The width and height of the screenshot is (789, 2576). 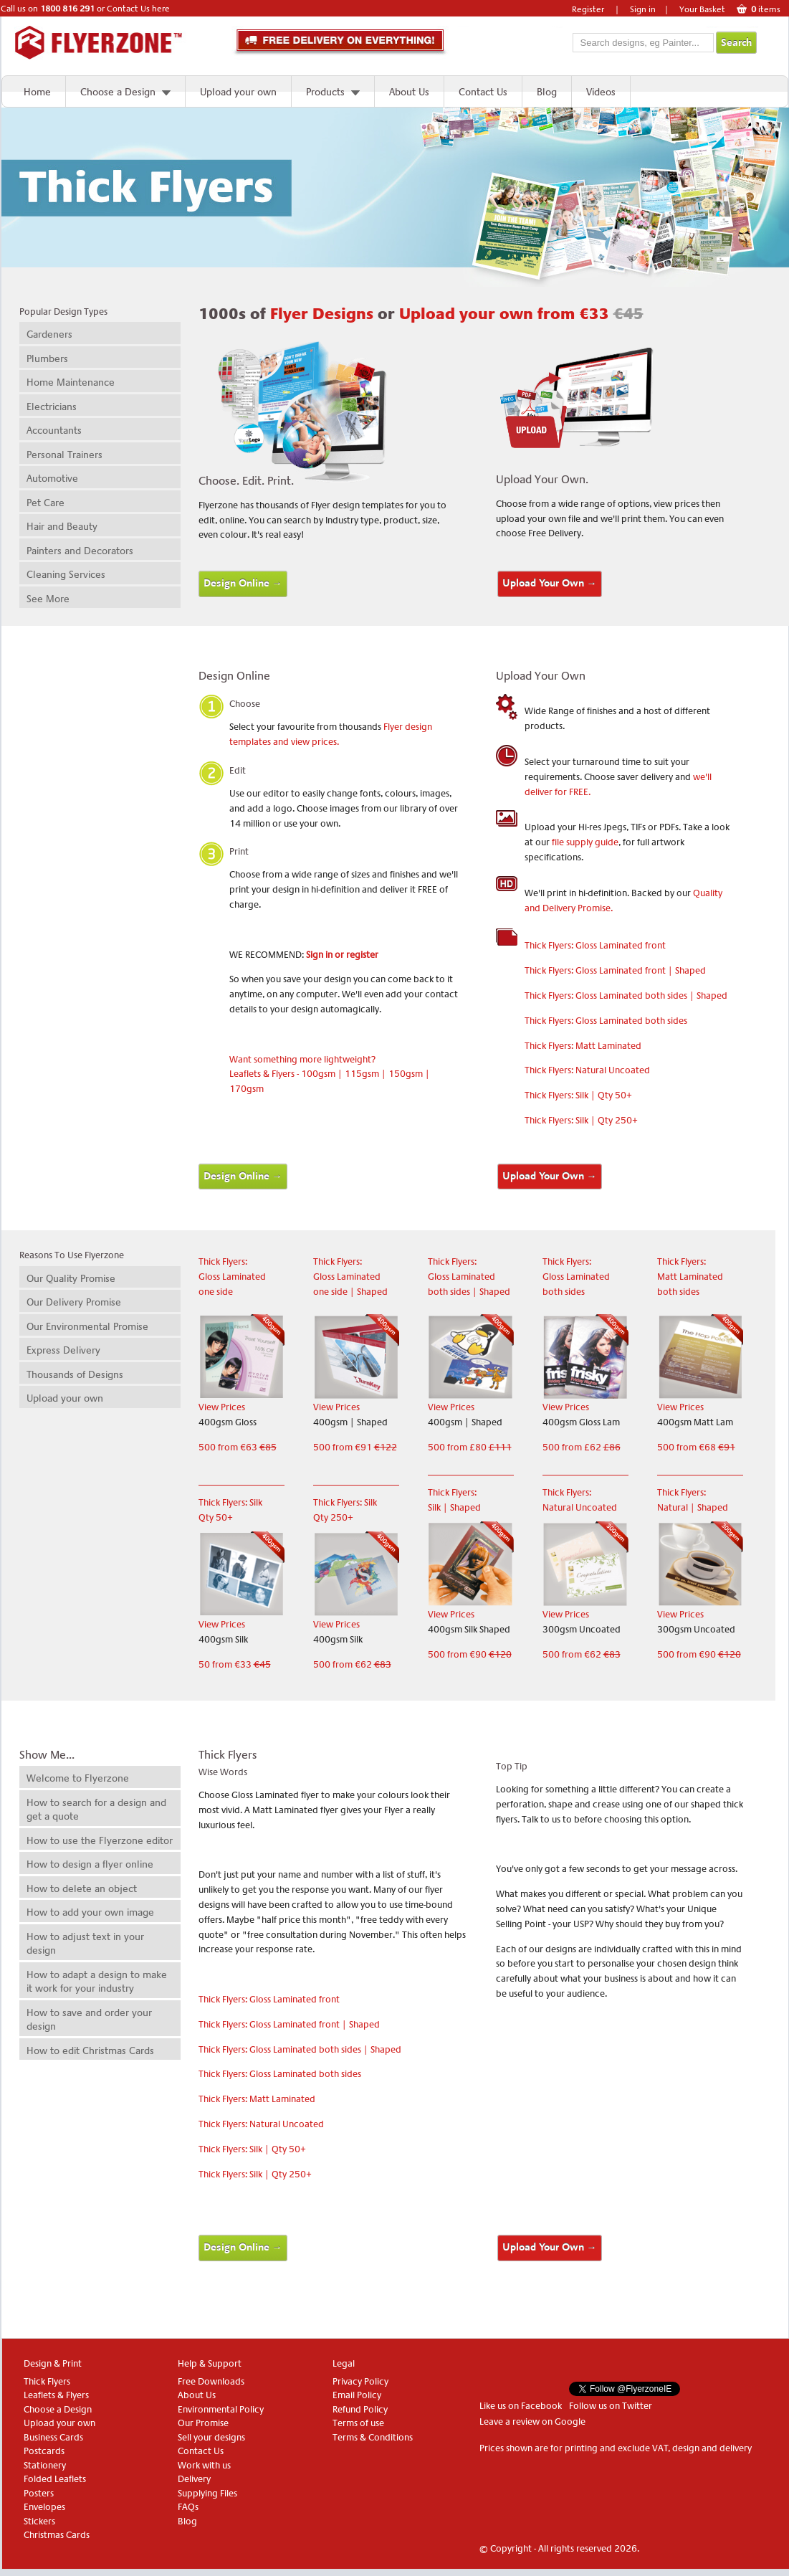 I want to click on Want something more lightweight? Leaflets & Flyers - 100gsm | 115gsm | 150gsm | 170gsm, so click(x=329, y=1074).